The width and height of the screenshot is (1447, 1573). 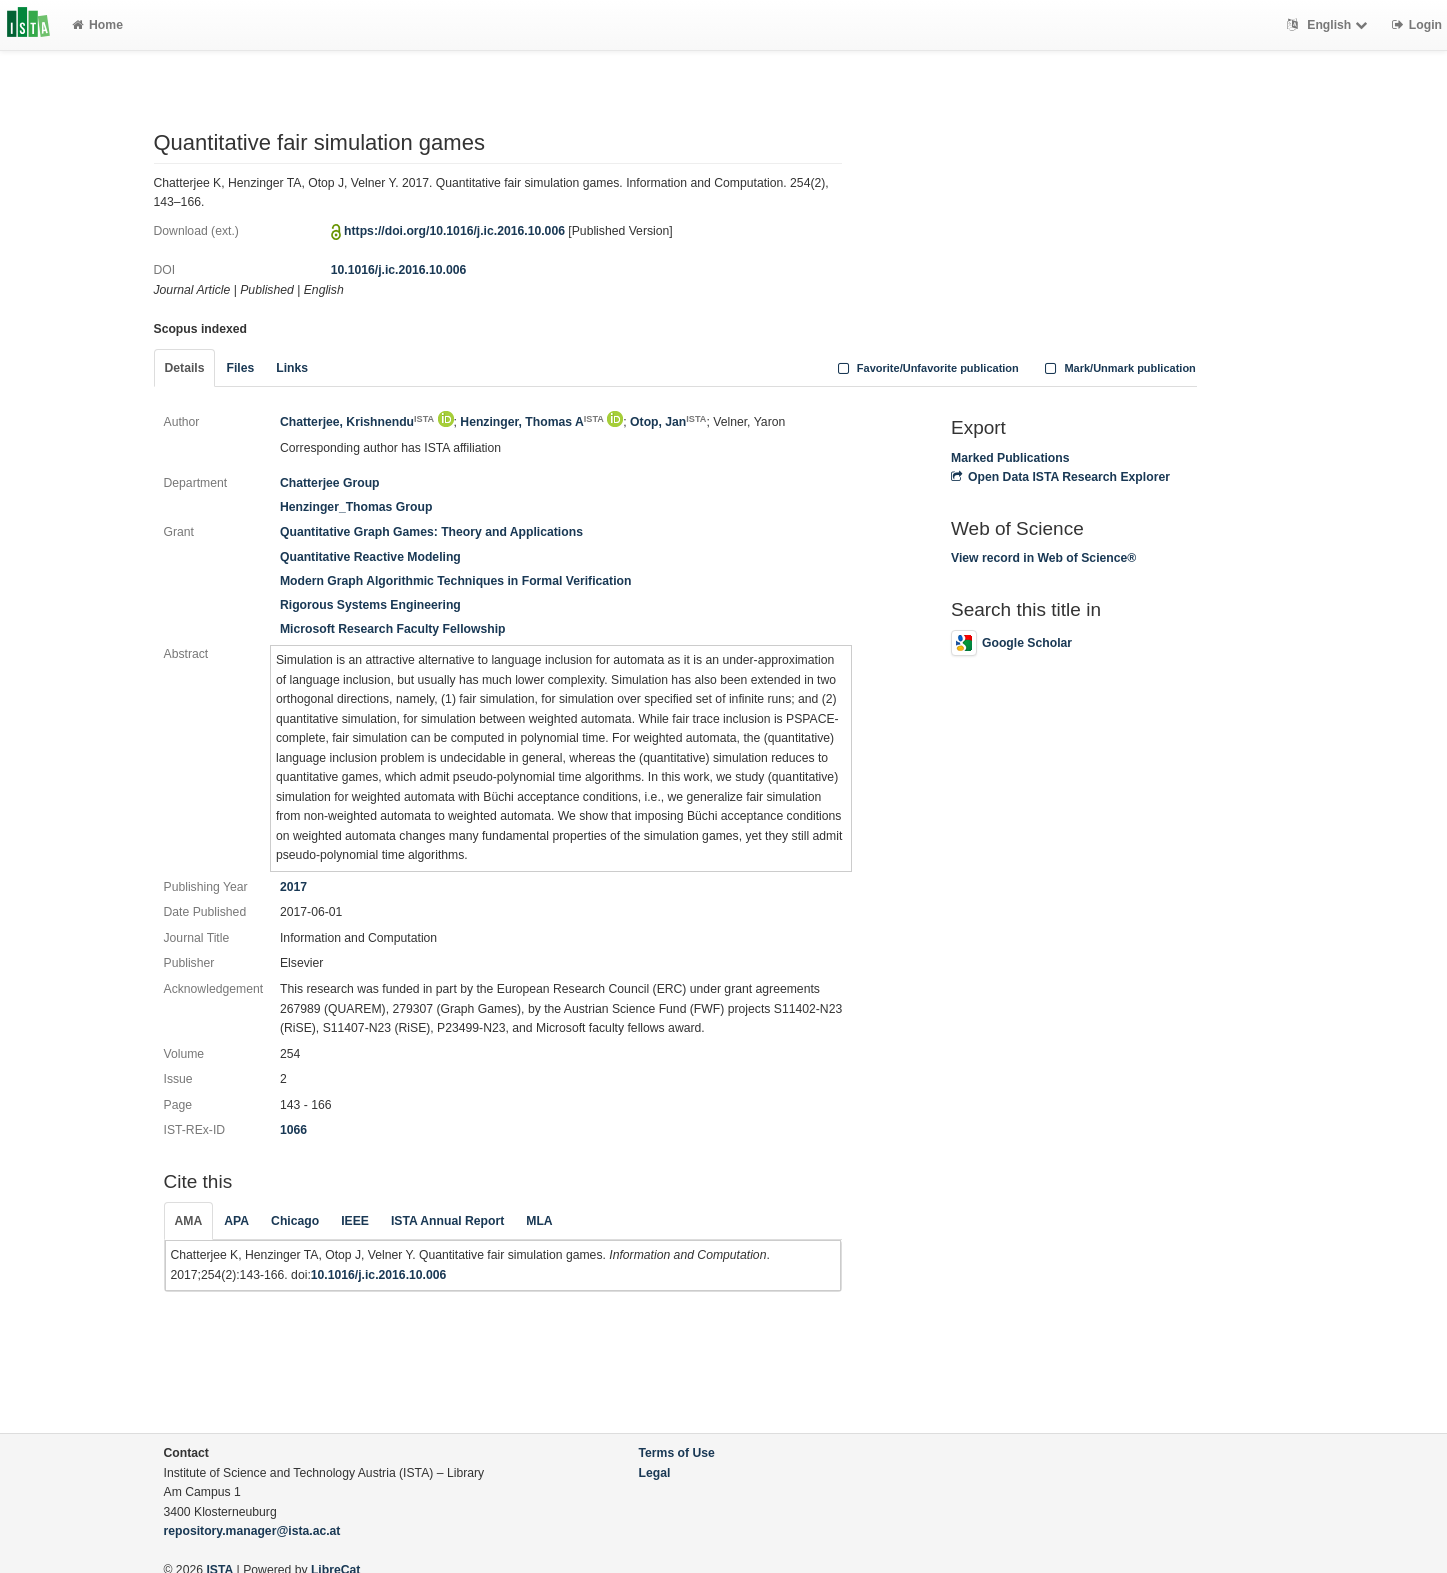 I want to click on 2017, so click(x=293, y=887).